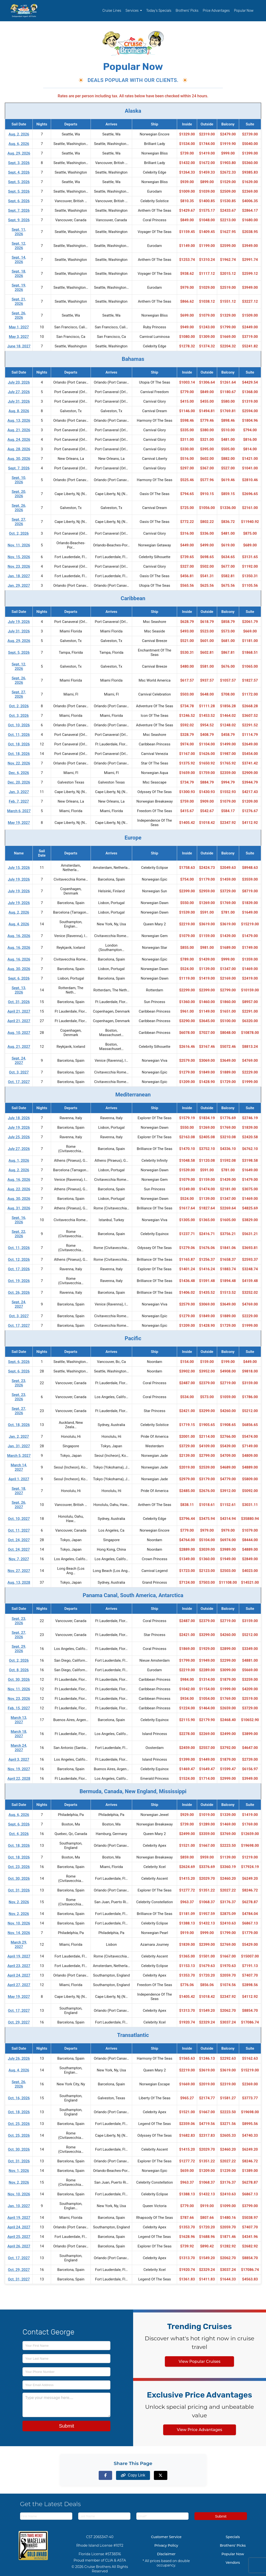 The image size is (266, 2576). What do you see at coordinates (19, 1530) in the screenshot?
I see `Oct. 11, 2027` at bounding box center [19, 1530].